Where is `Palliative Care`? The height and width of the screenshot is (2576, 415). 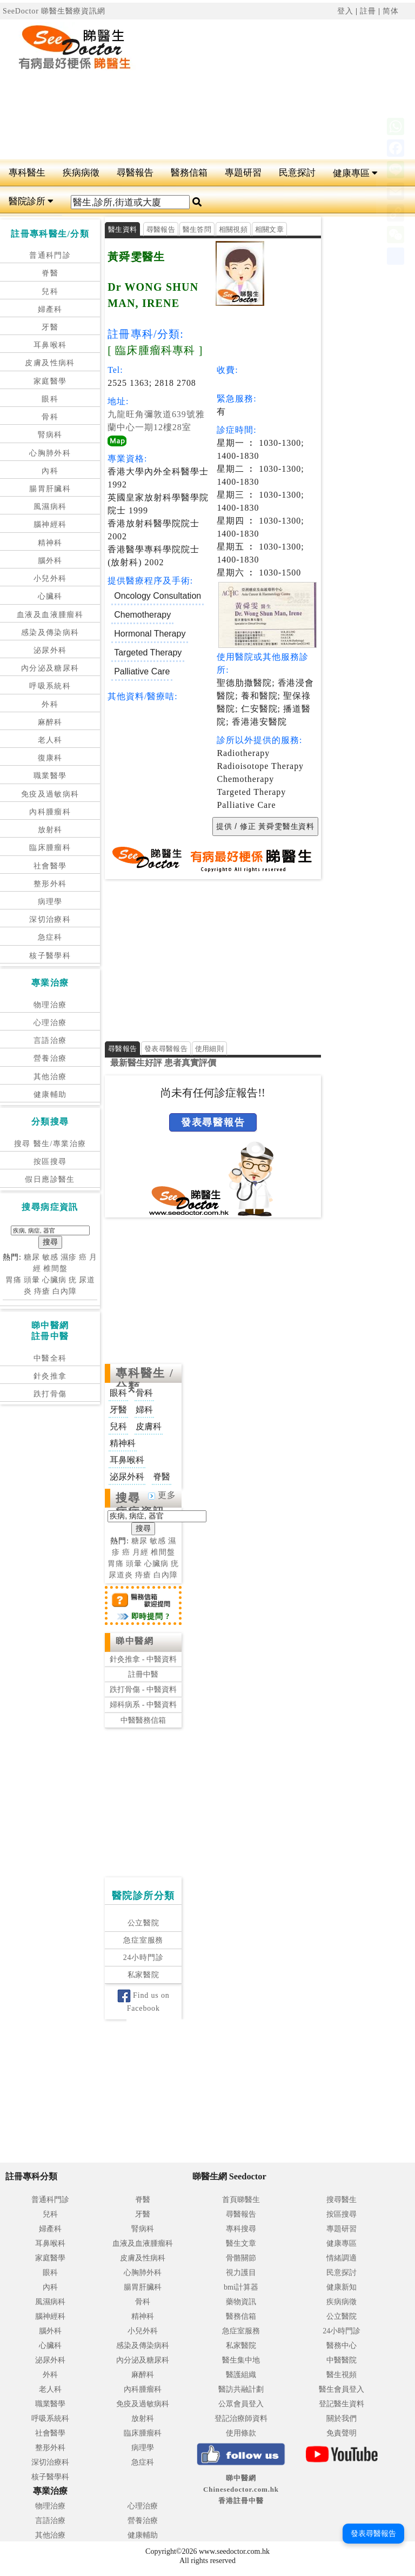 Palliative Care is located at coordinates (142, 671).